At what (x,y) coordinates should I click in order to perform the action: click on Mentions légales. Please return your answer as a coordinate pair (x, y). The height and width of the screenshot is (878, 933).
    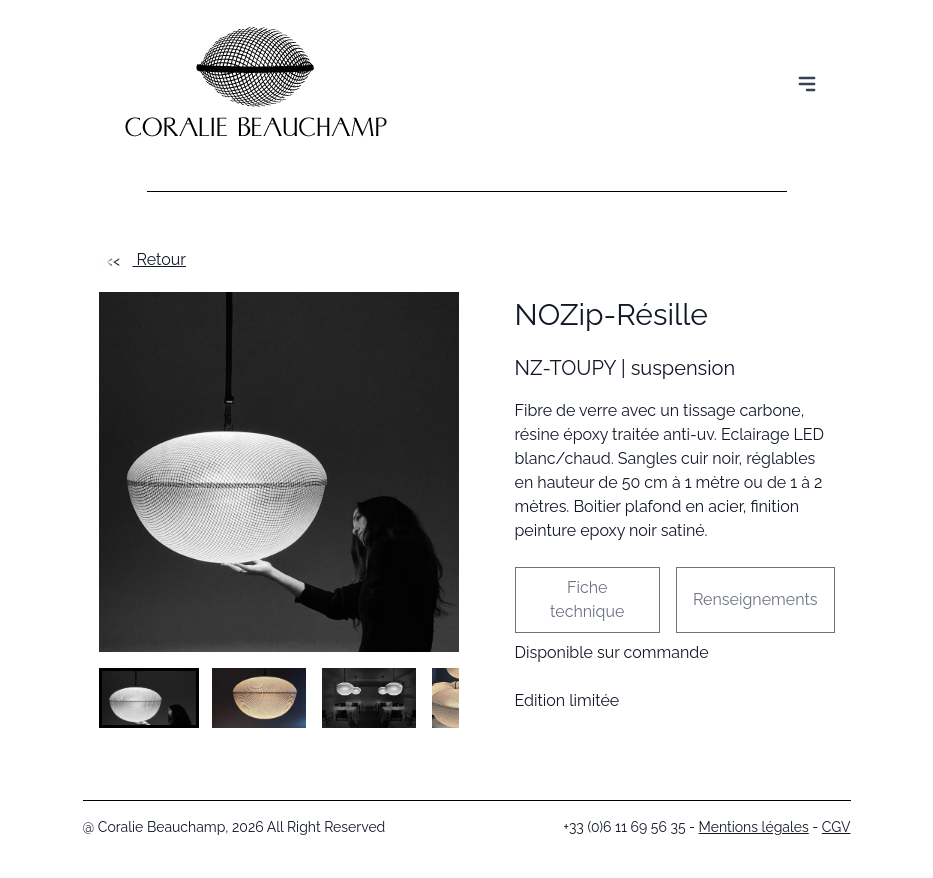
    Looking at the image, I should click on (754, 827).